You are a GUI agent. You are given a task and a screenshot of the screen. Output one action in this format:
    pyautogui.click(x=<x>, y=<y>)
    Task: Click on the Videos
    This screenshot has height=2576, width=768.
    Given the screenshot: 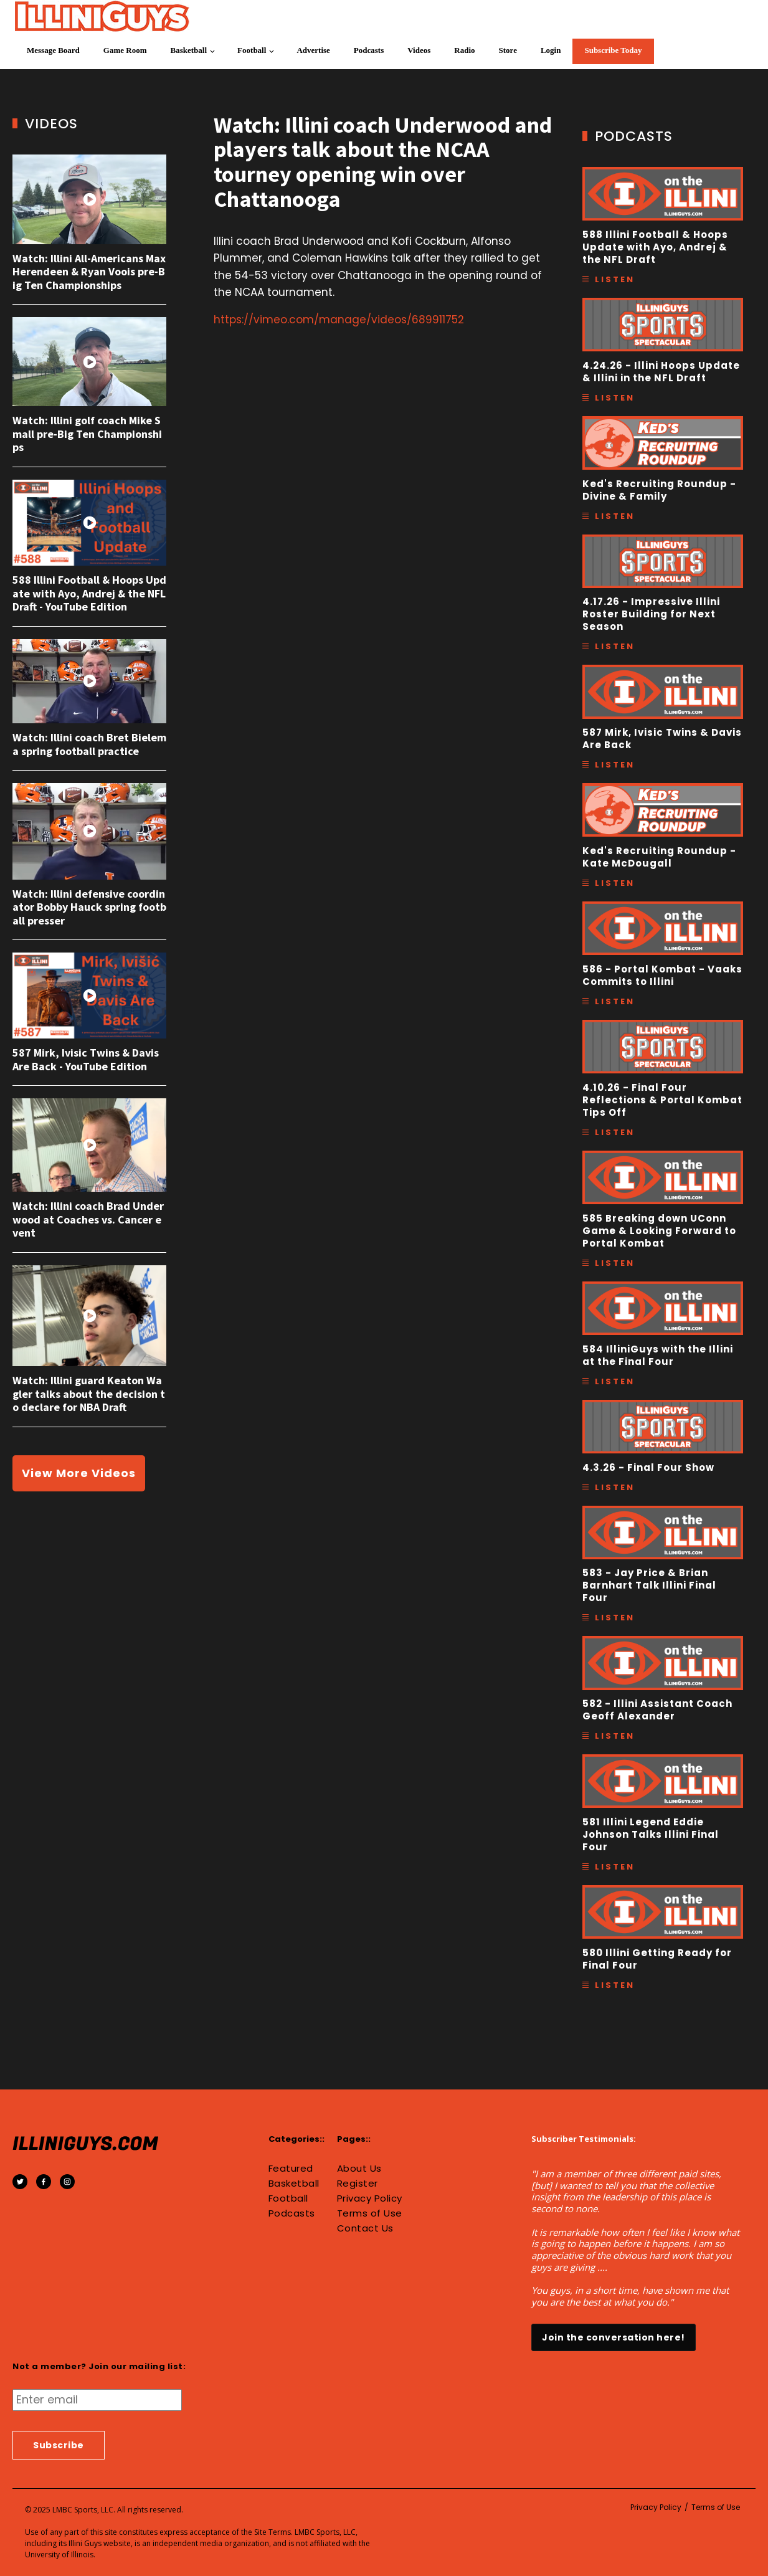 What is the action you would take?
    pyautogui.click(x=418, y=50)
    